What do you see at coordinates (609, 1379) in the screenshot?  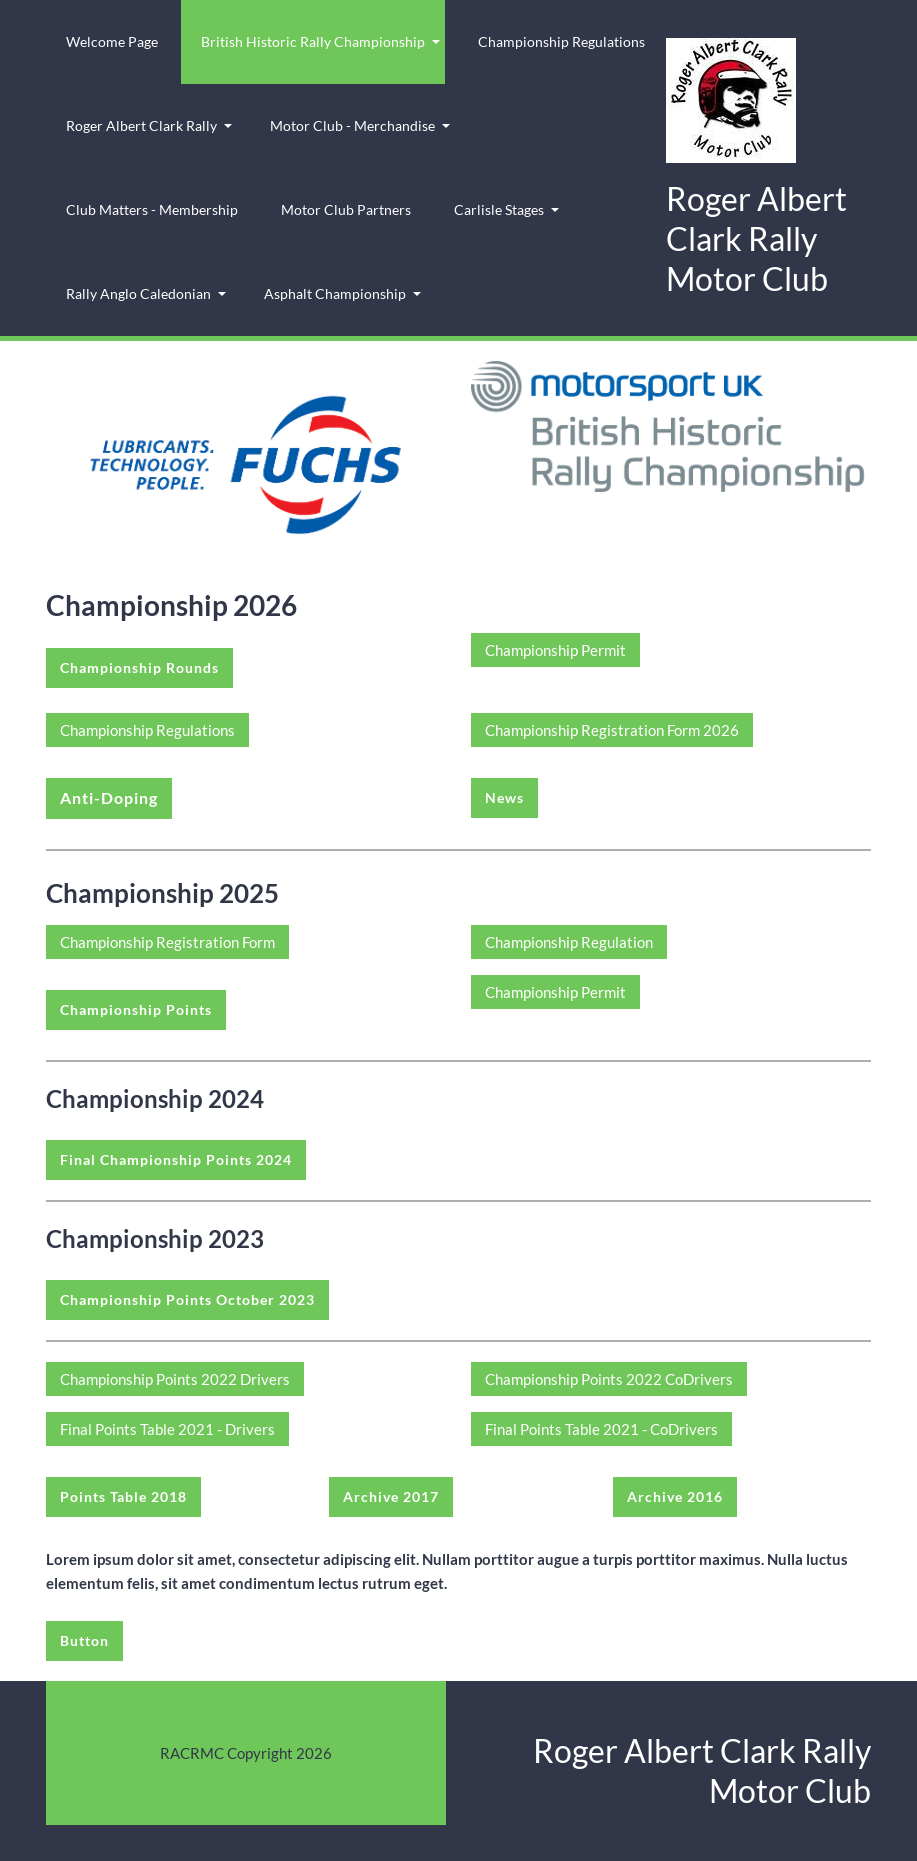 I see `Championship Points 2022 CoDrivers` at bounding box center [609, 1379].